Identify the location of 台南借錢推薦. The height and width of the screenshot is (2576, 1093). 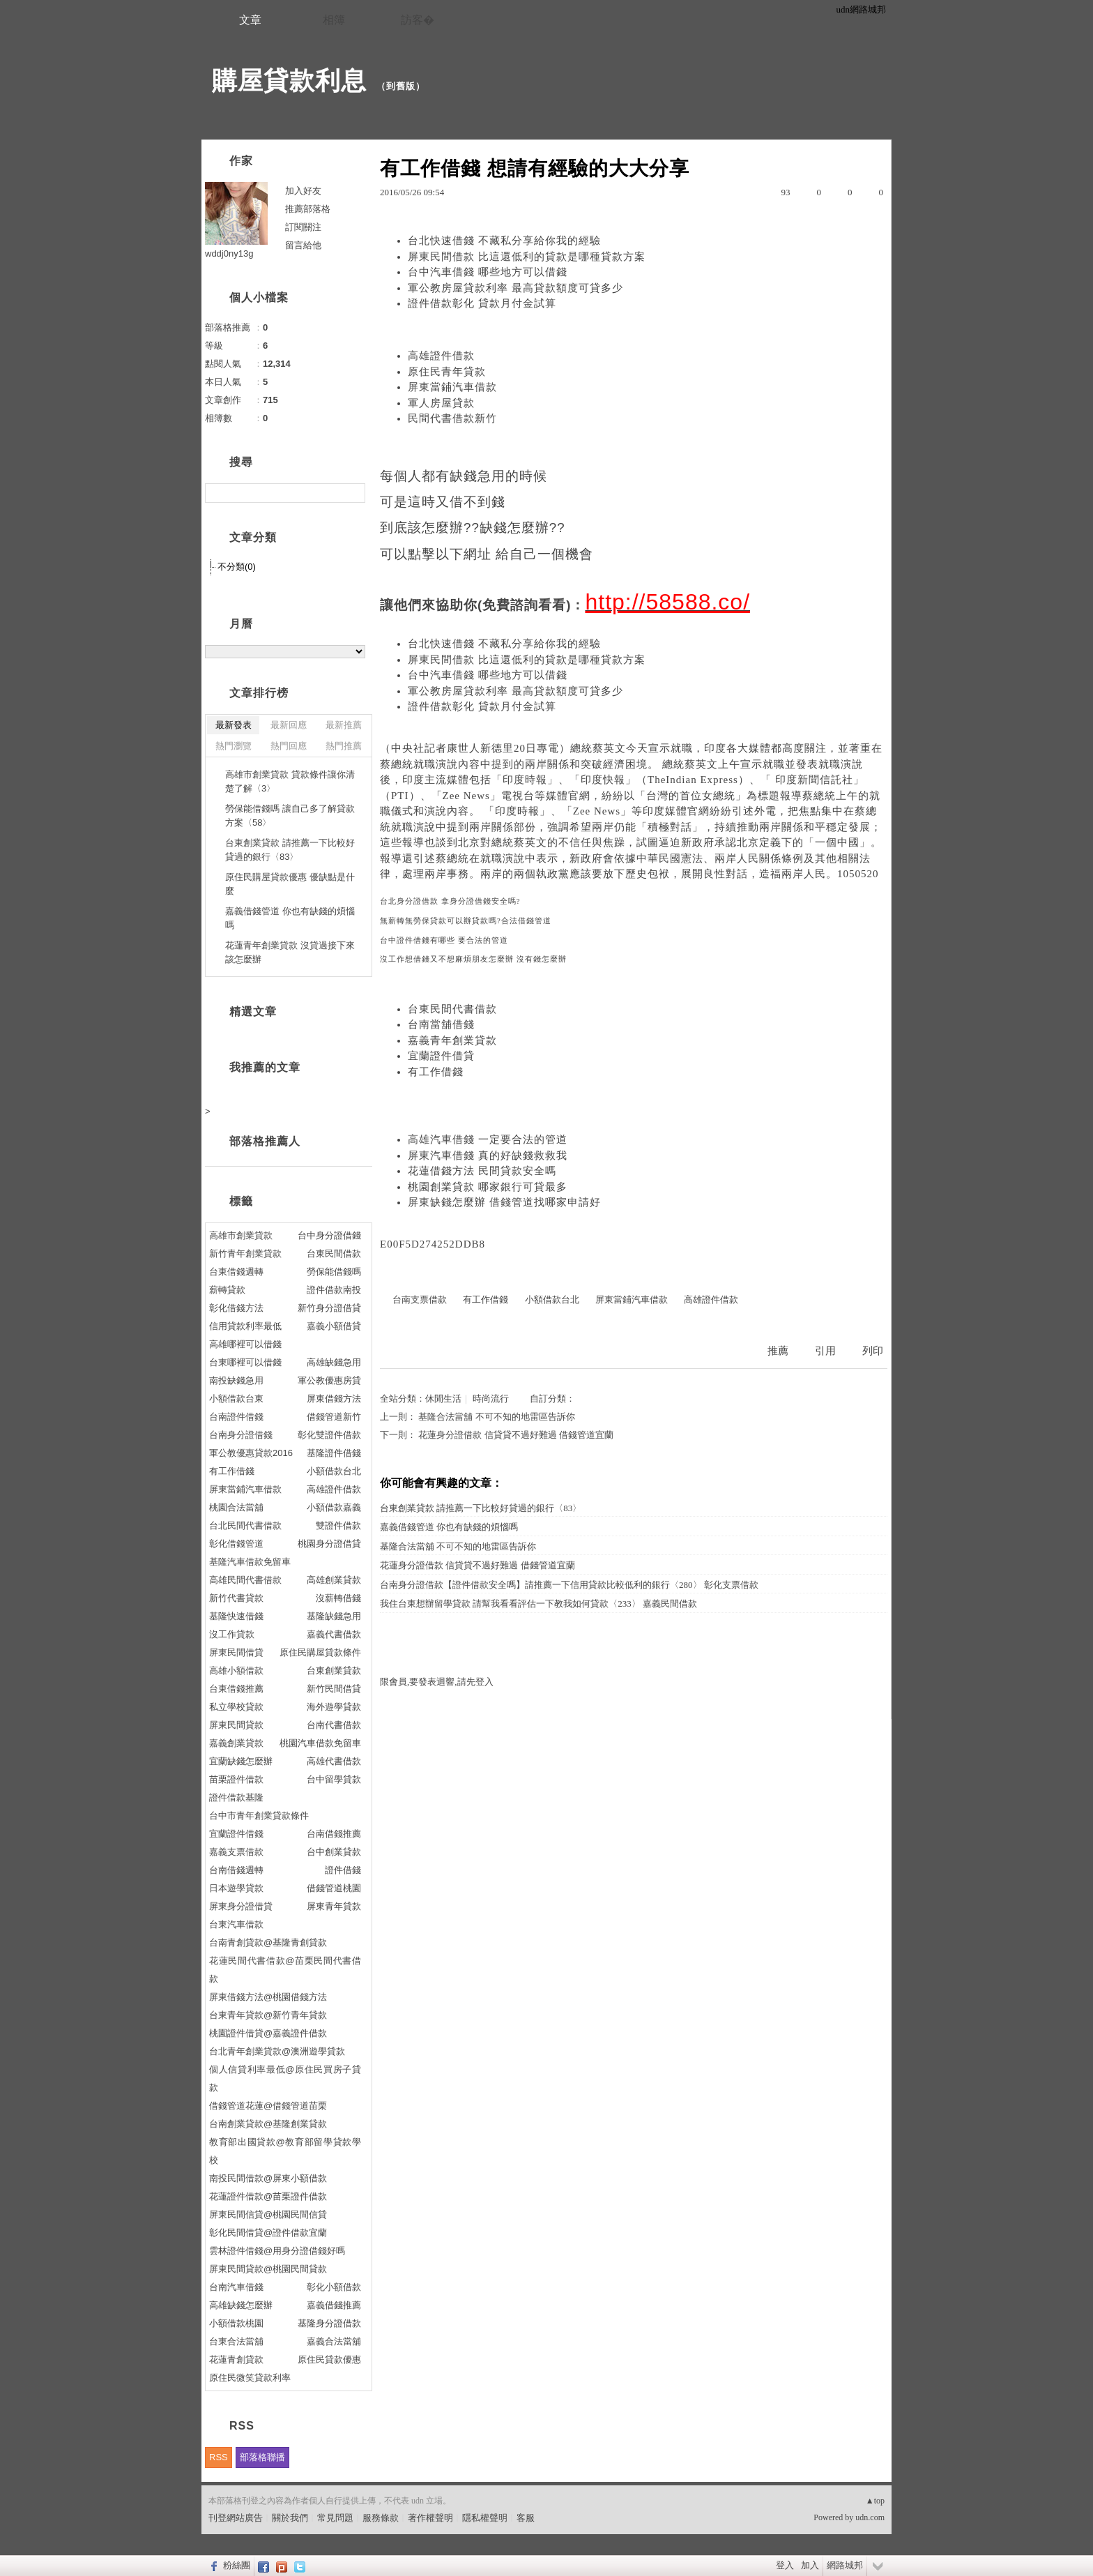
(334, 1833).